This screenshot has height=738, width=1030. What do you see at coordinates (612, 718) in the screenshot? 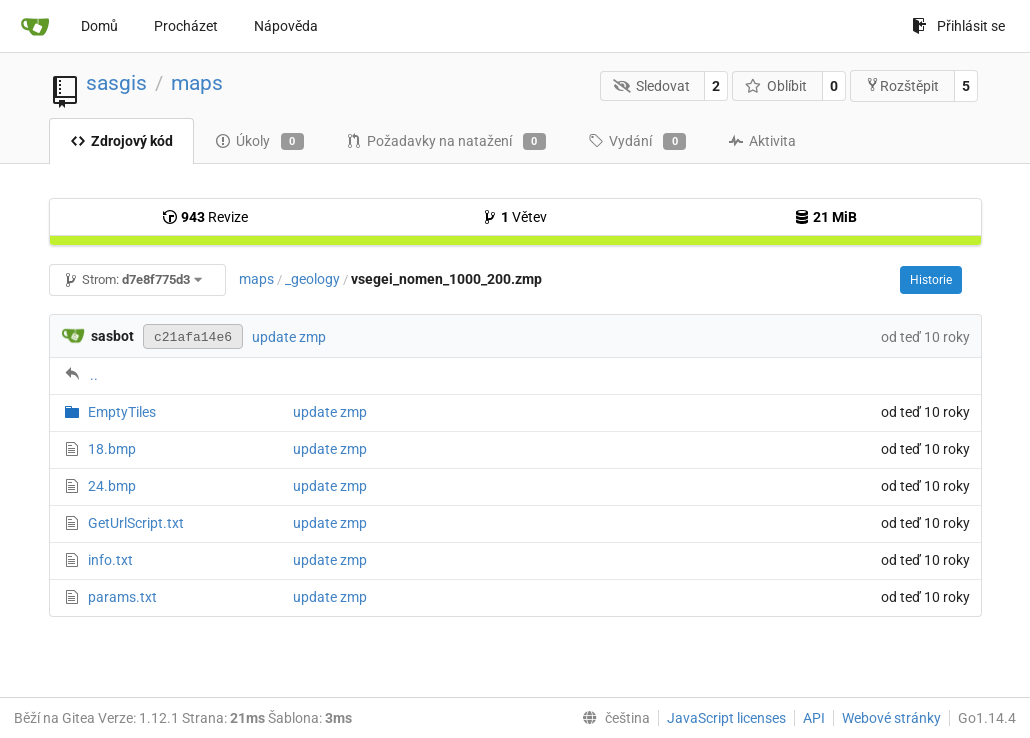
I see `[menu]` at bounding box center [612, 718].